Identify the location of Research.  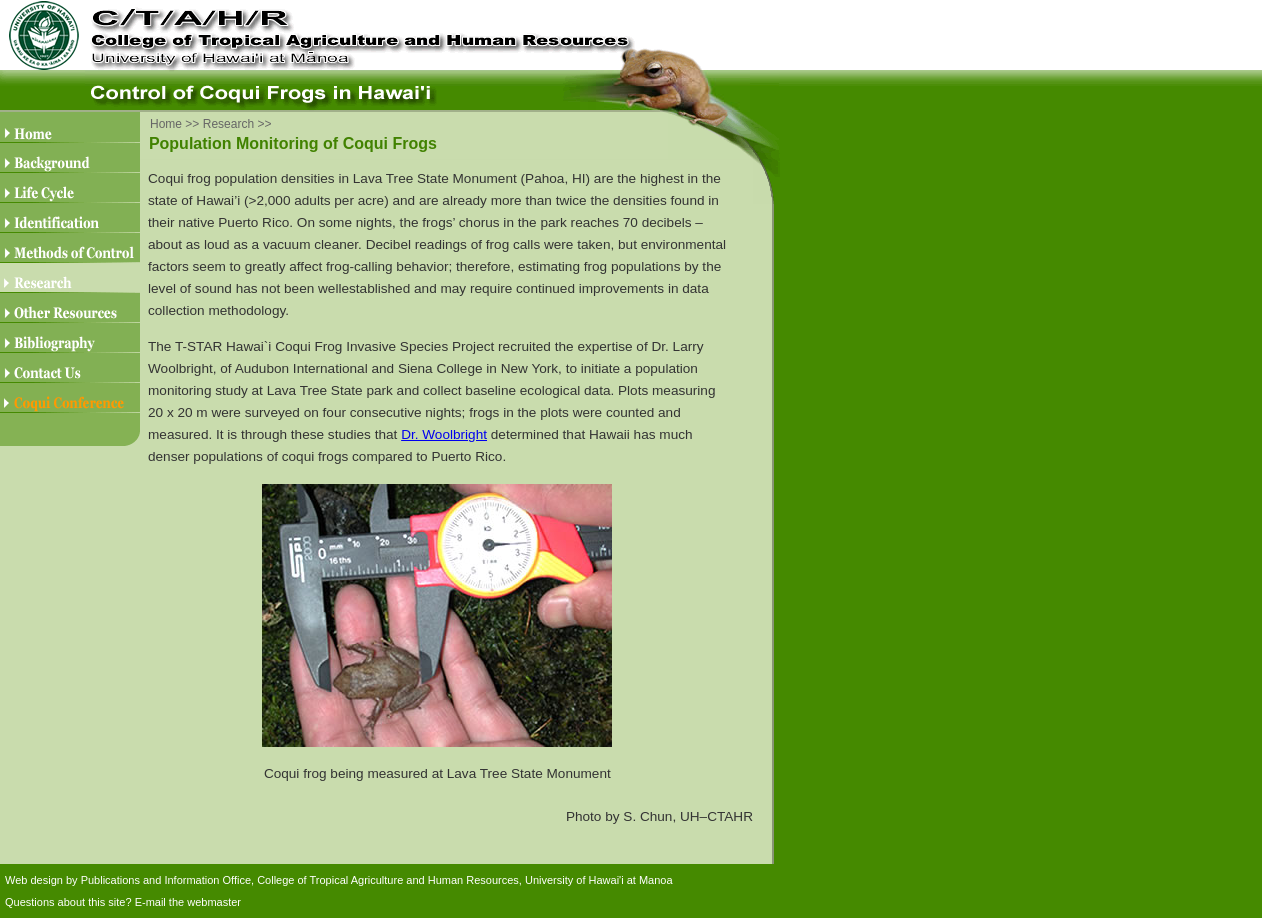
(228, 124).